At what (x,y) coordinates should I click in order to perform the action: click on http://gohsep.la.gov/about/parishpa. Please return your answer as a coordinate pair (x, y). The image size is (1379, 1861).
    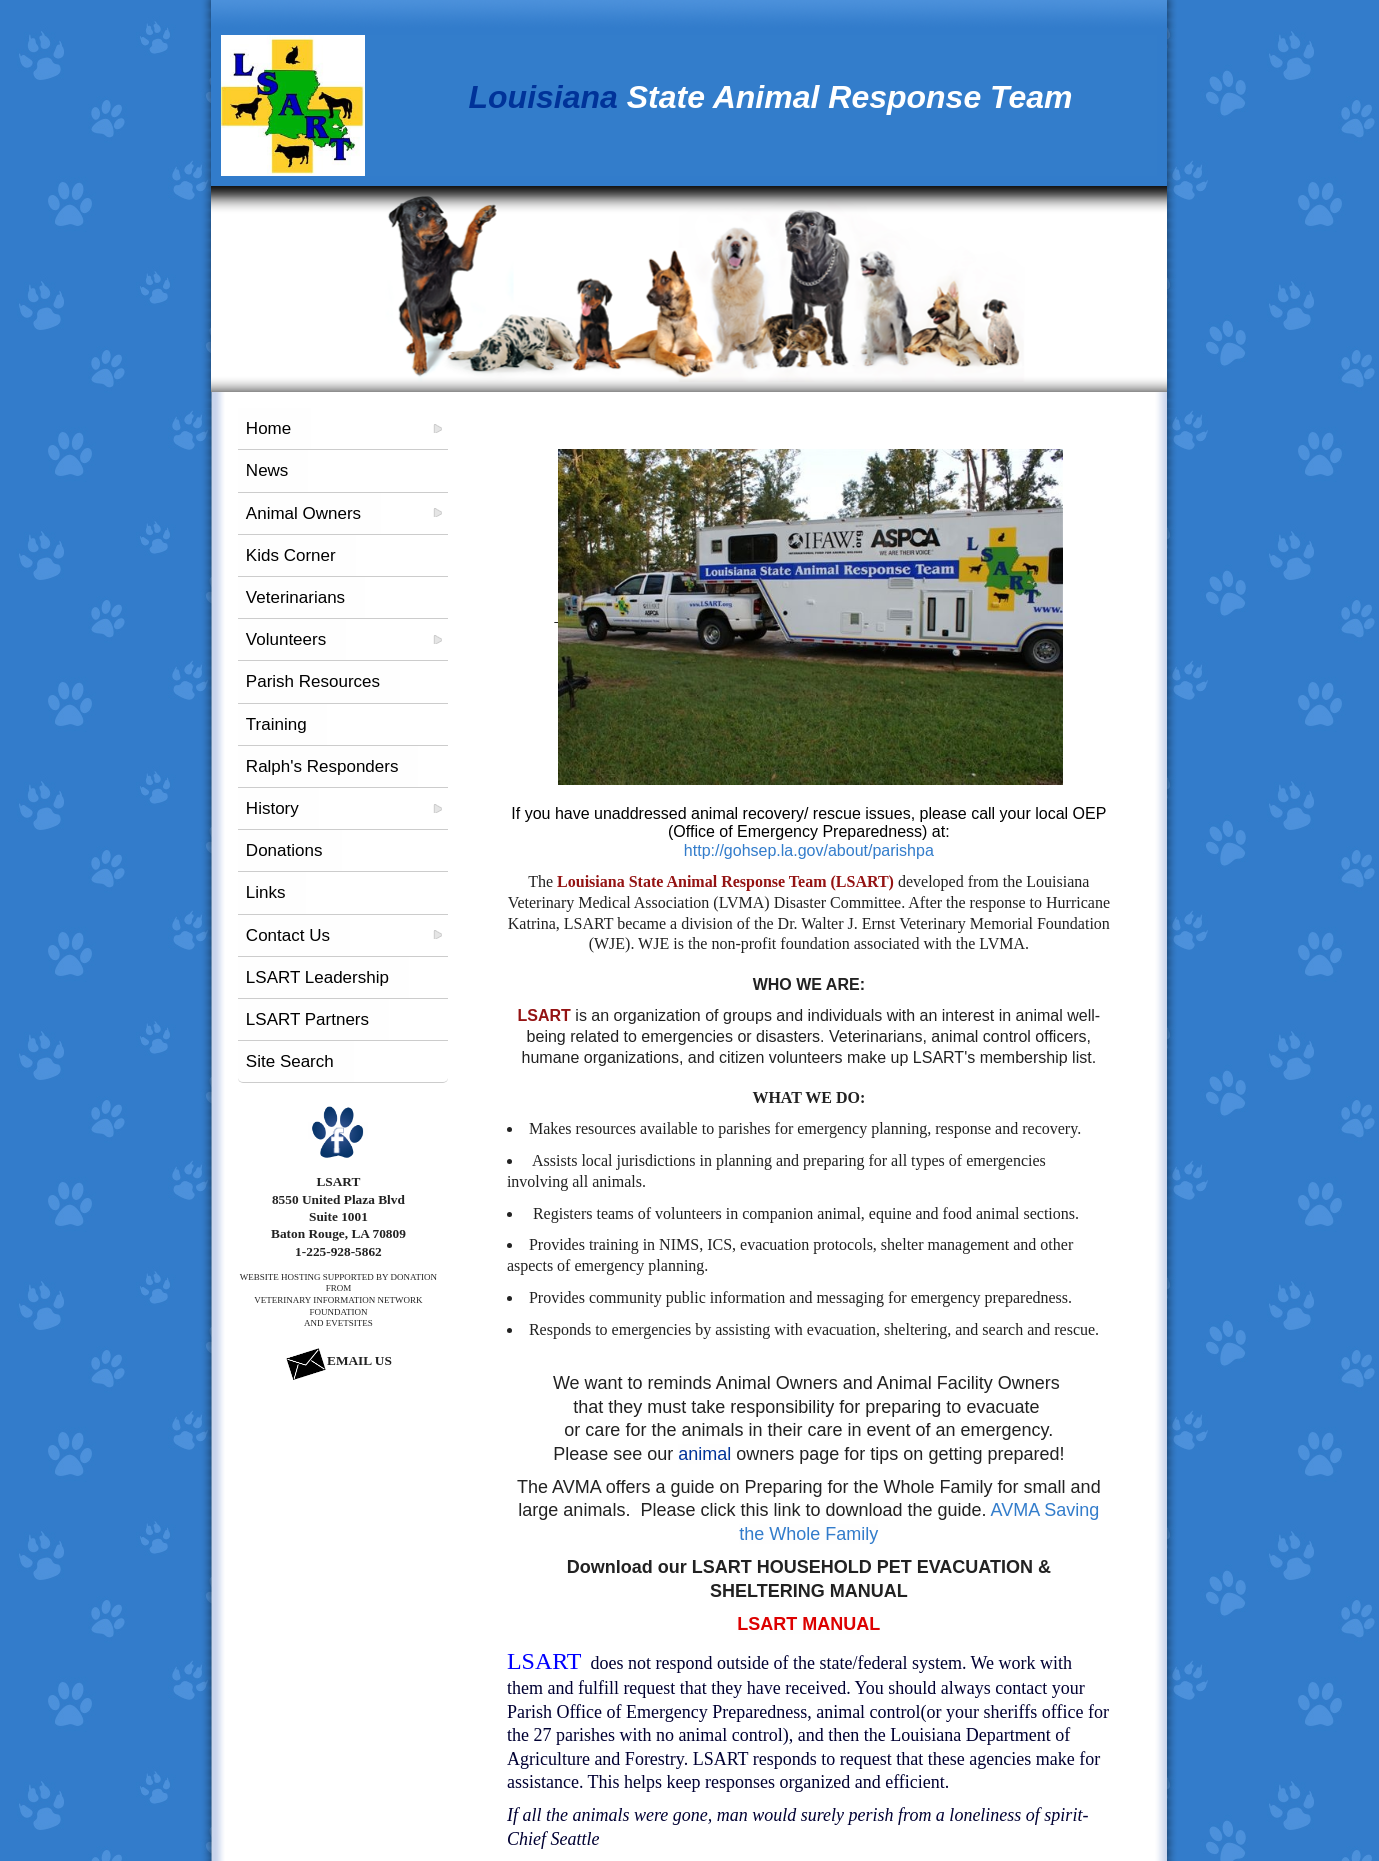
    Looking at the image, I should click on (809, 850).